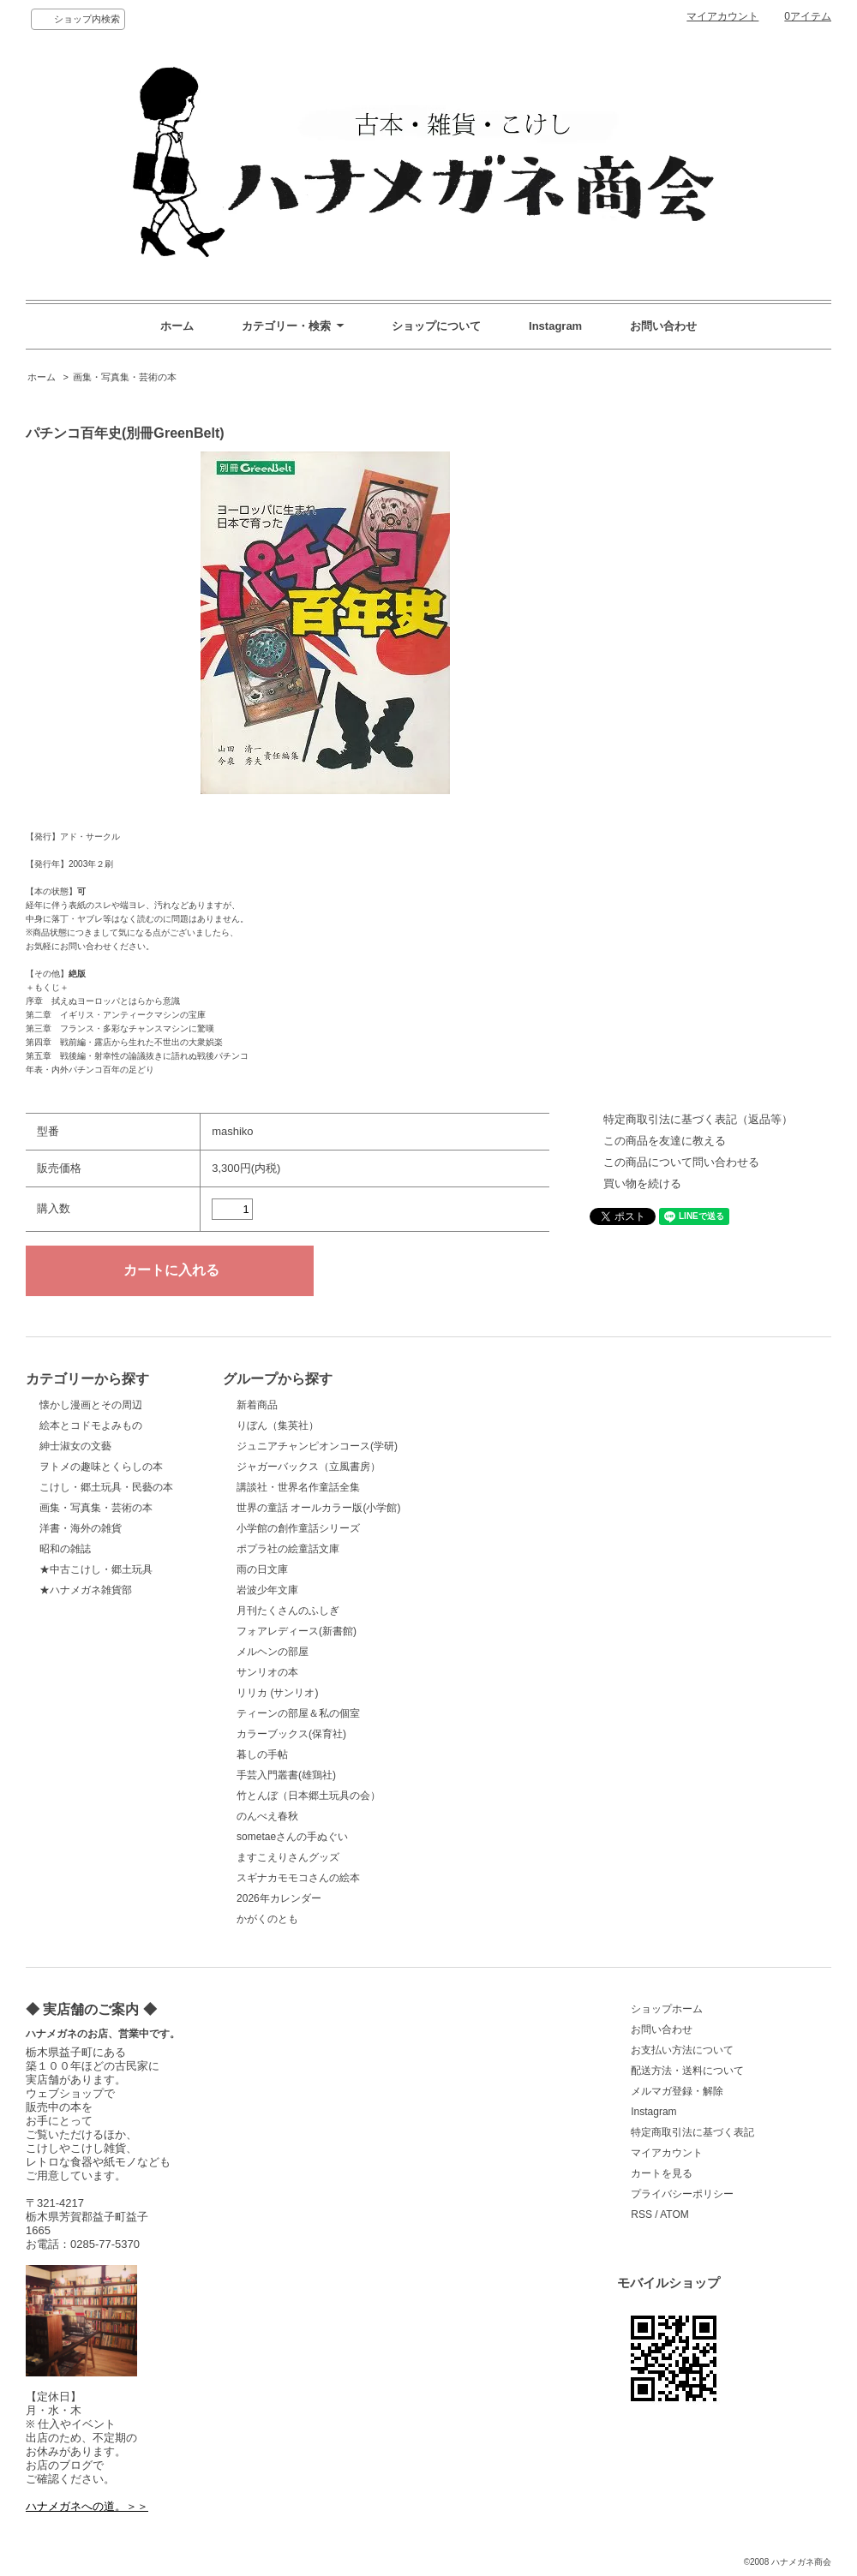 This screenshot has height=2576, width=857. Describe the element at coordinates (267, 1590) in the screenshot. I see `岩波少年文庫` at that location.